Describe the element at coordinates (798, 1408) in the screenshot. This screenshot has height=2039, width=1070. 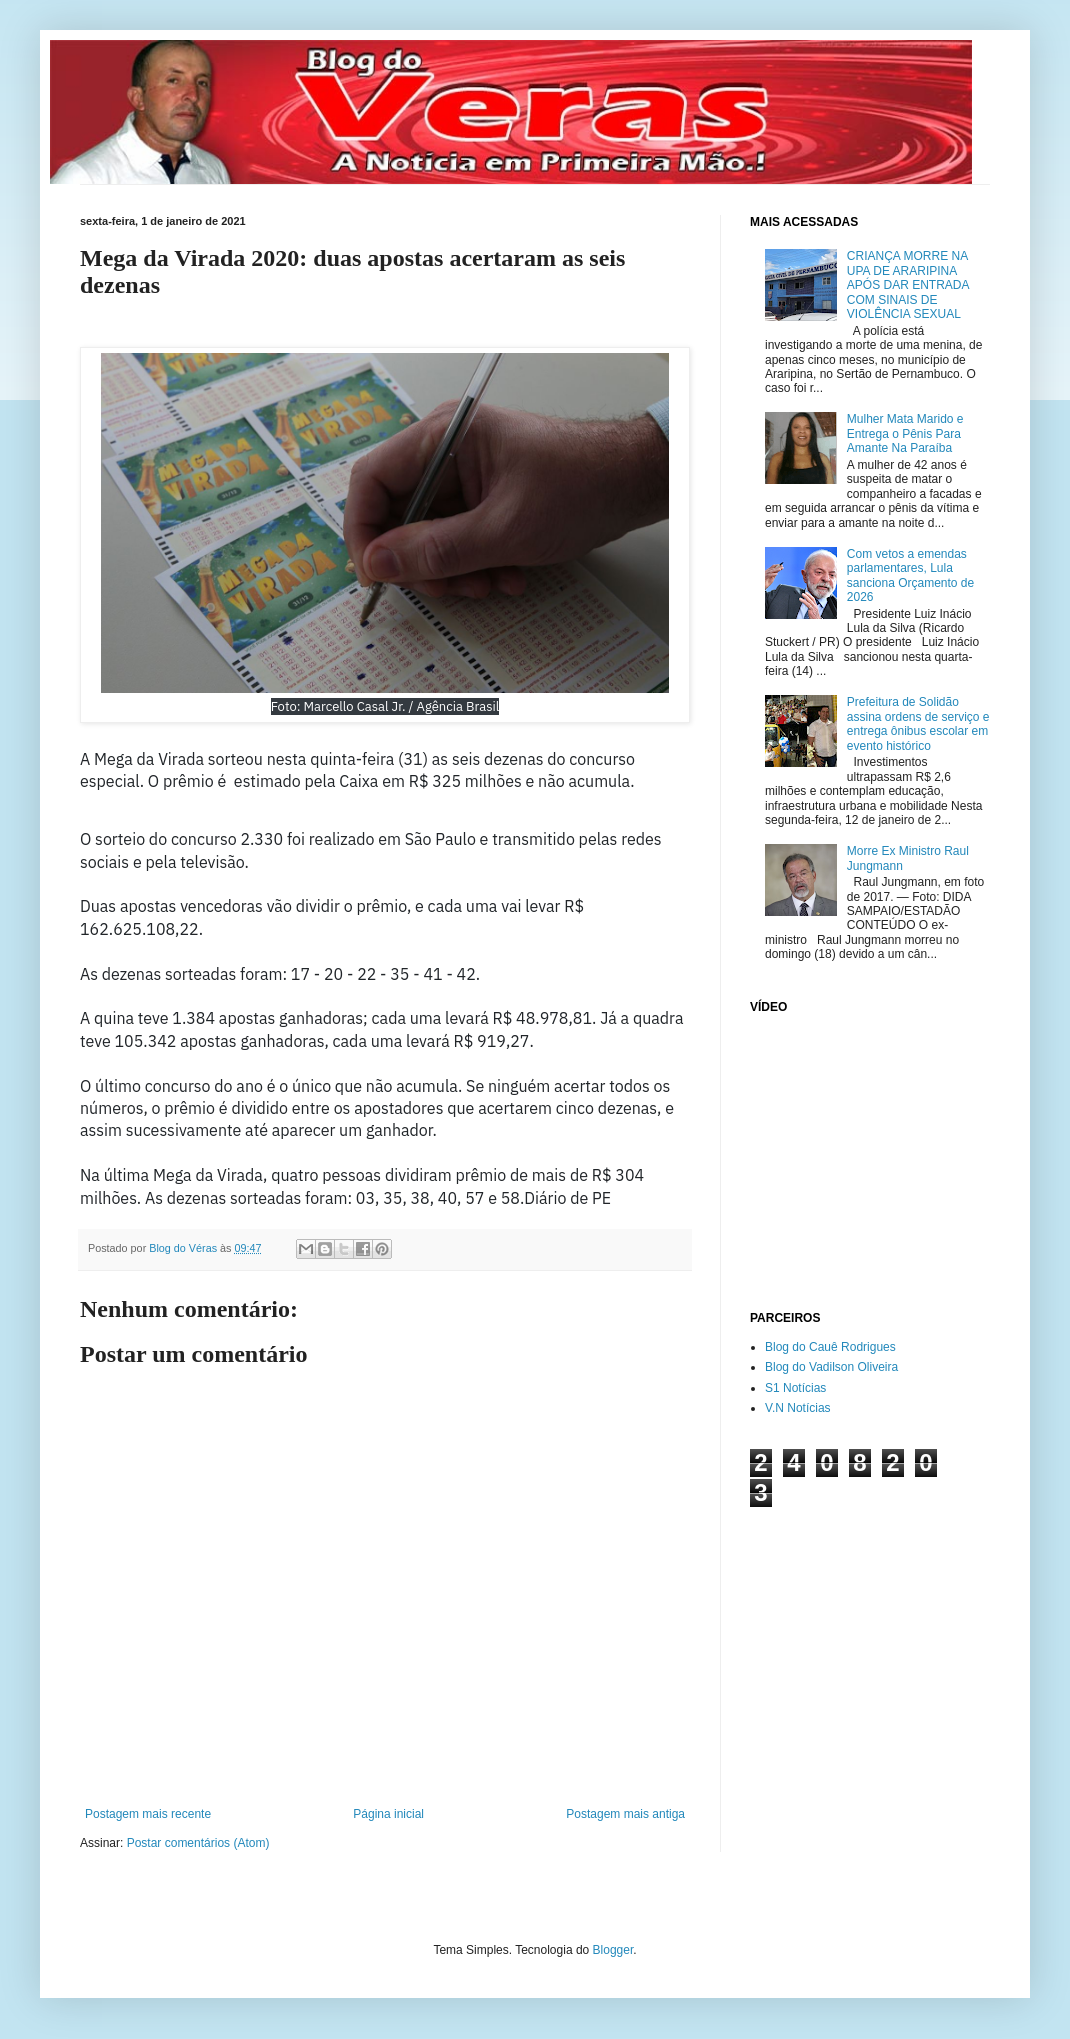
I see `V.N Notícias` at that location.